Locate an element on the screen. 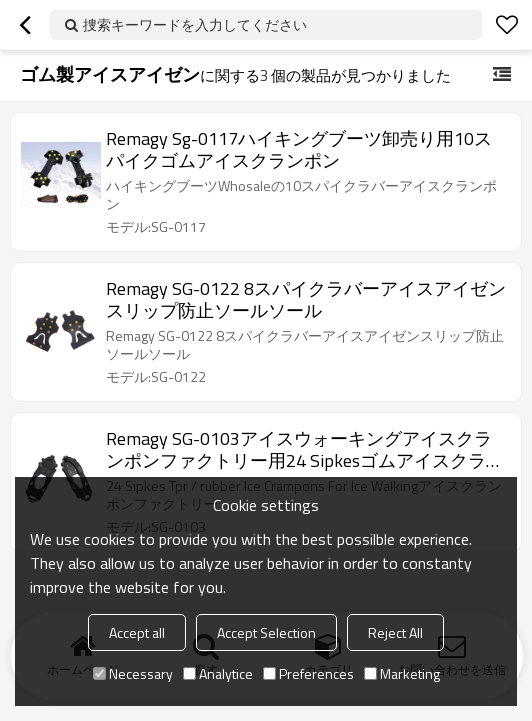 This screenshot has width=532, height=721. Necessary is located at coordinates (133, 673).